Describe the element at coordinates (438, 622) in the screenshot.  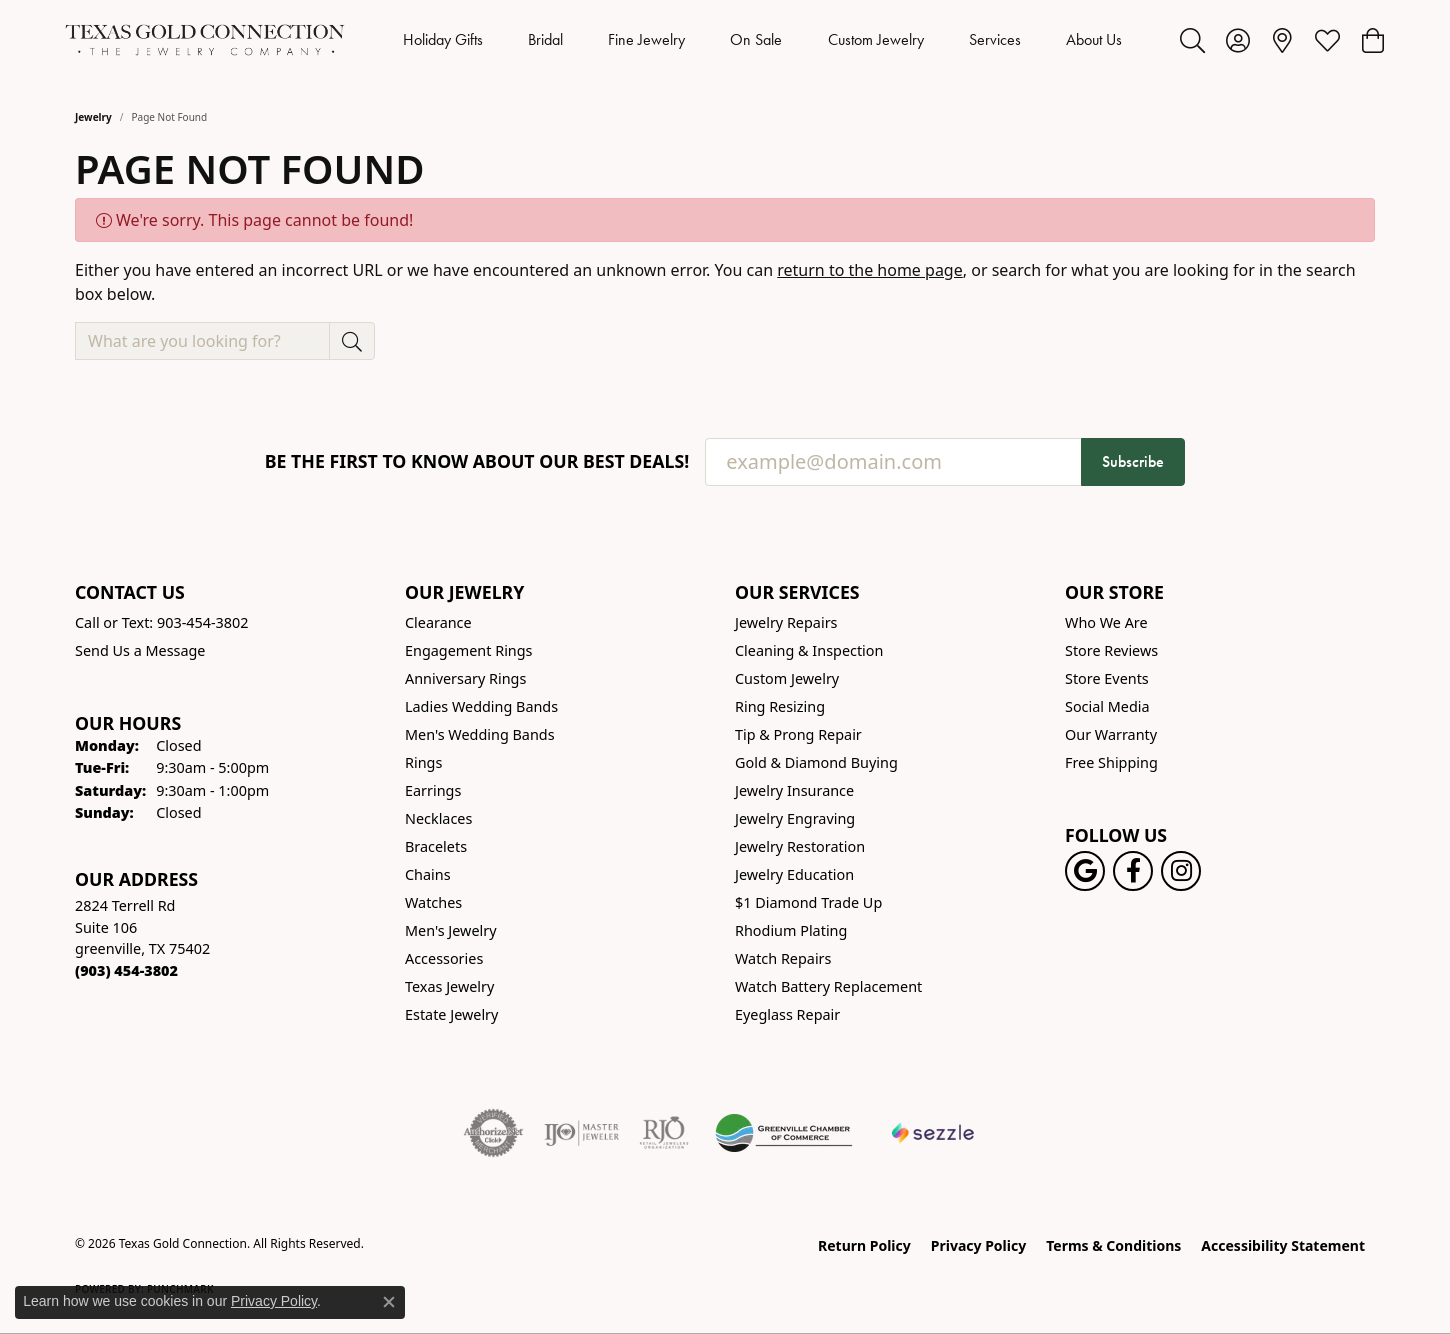
I see `Clearance [menuitem]` at that location.